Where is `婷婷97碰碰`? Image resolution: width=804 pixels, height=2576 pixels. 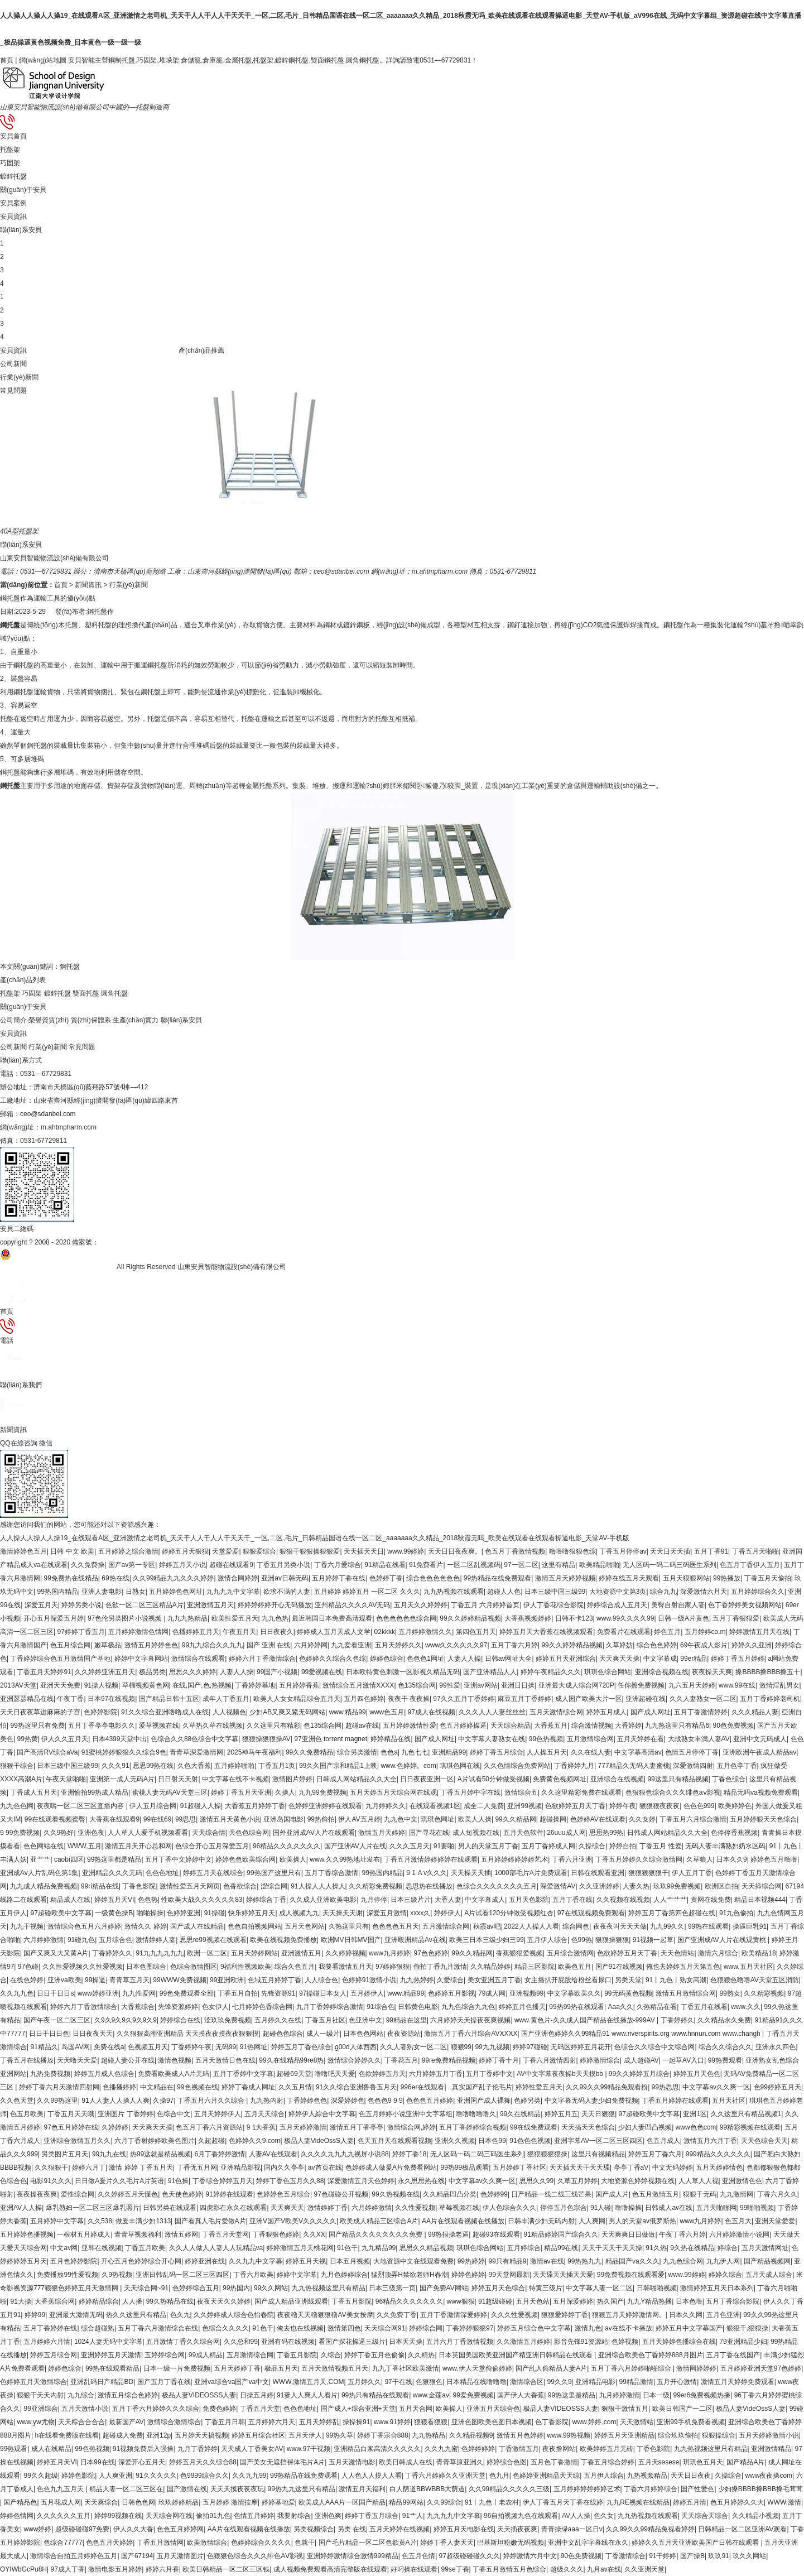
婷婷97碰碰 is located at coordinates (530, 2047).